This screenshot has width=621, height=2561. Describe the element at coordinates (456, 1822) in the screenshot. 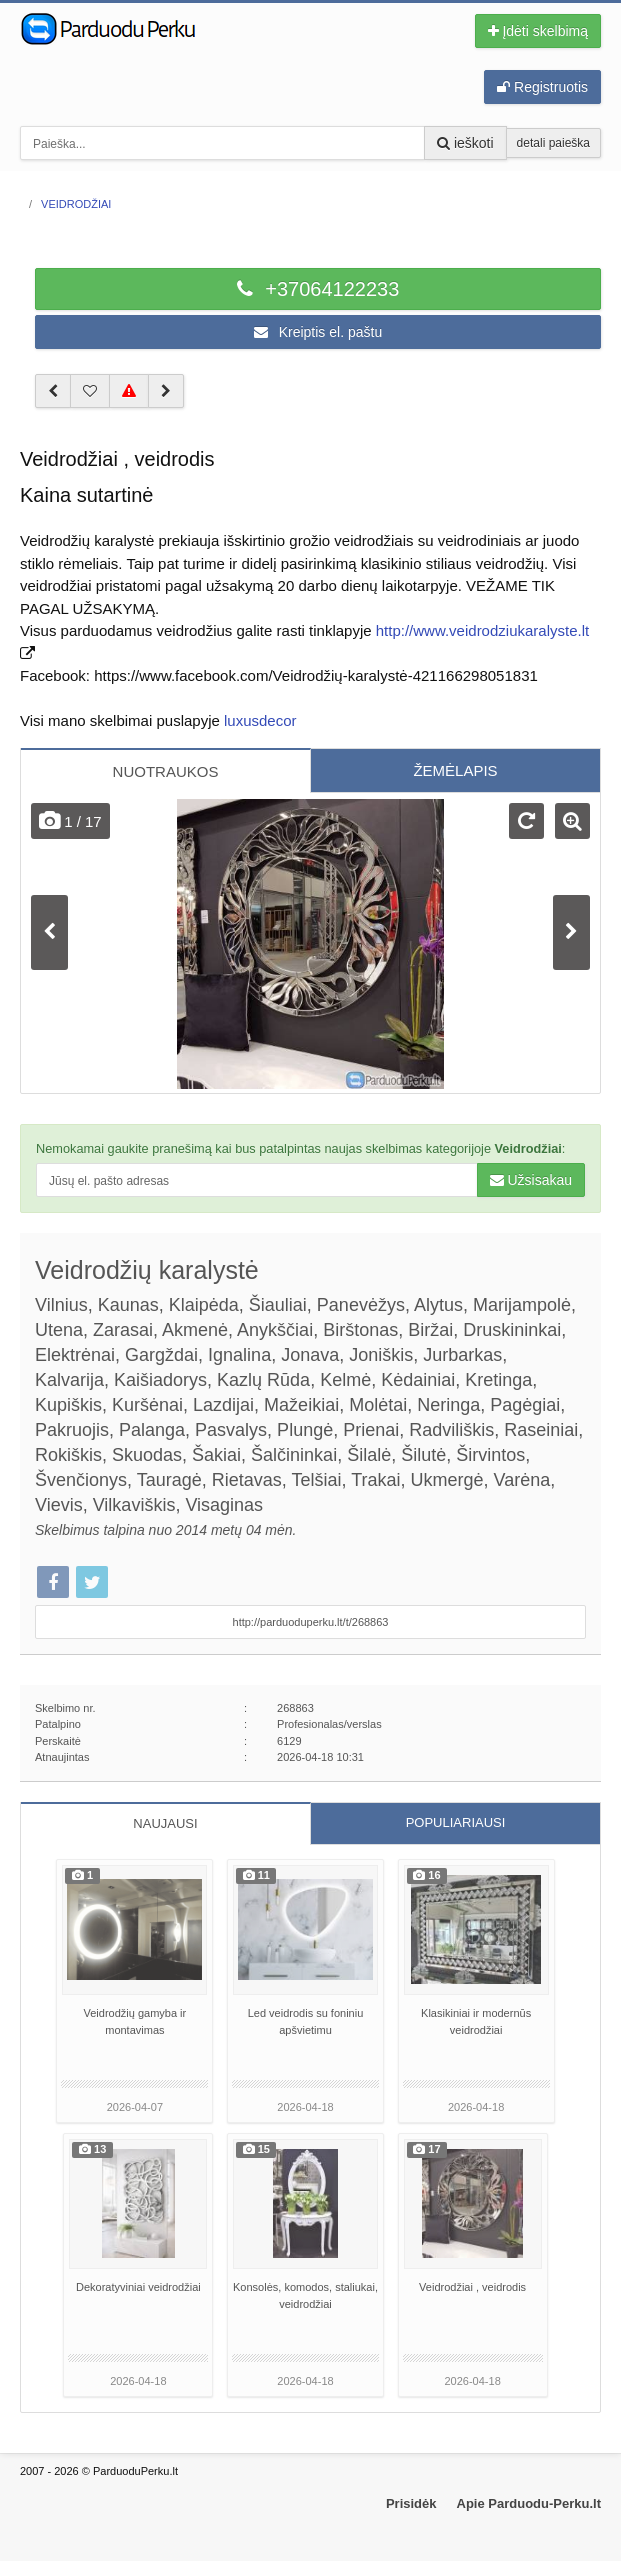

I see `POPULIARIAUSI` at that location.